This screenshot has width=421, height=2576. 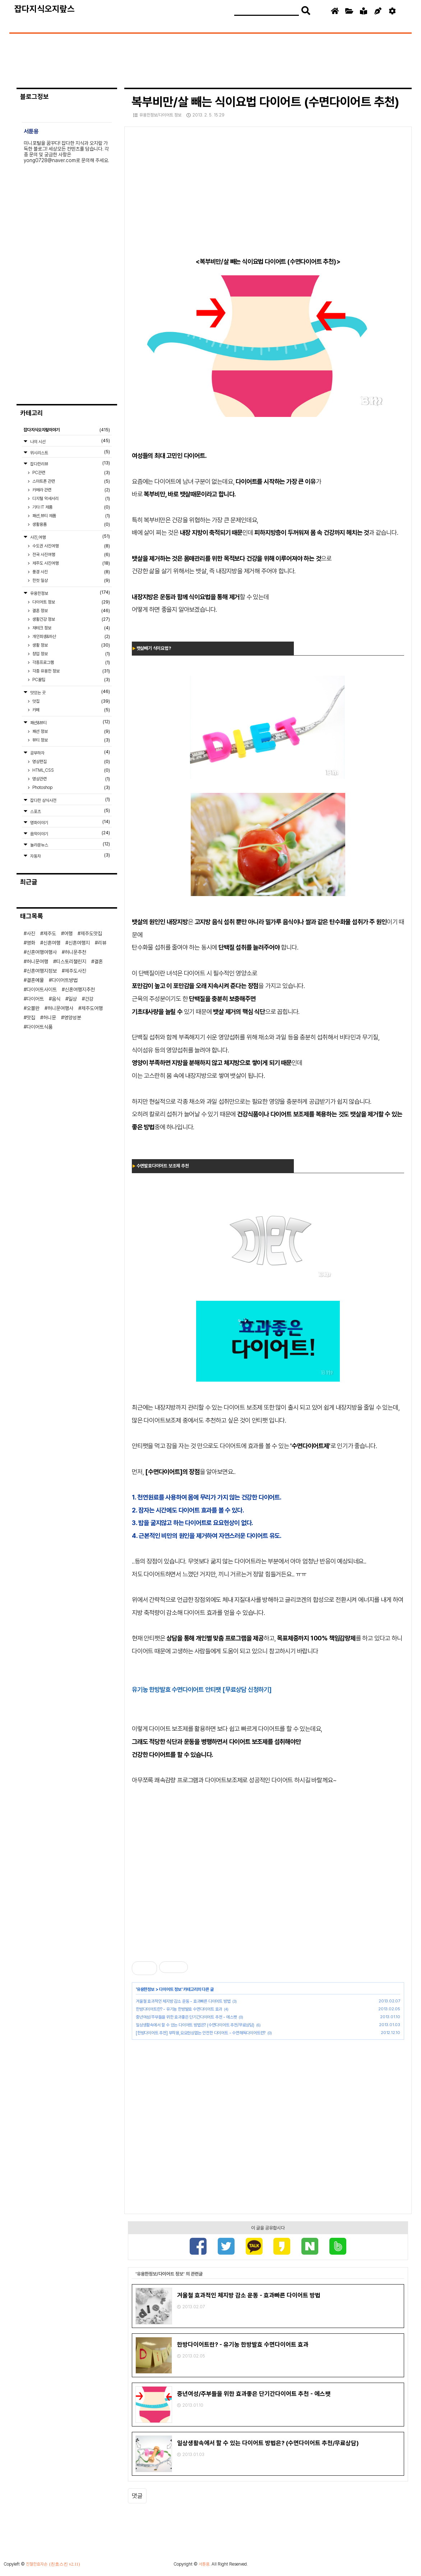 I want to click on 다이어트, so click(x=35, y=999).